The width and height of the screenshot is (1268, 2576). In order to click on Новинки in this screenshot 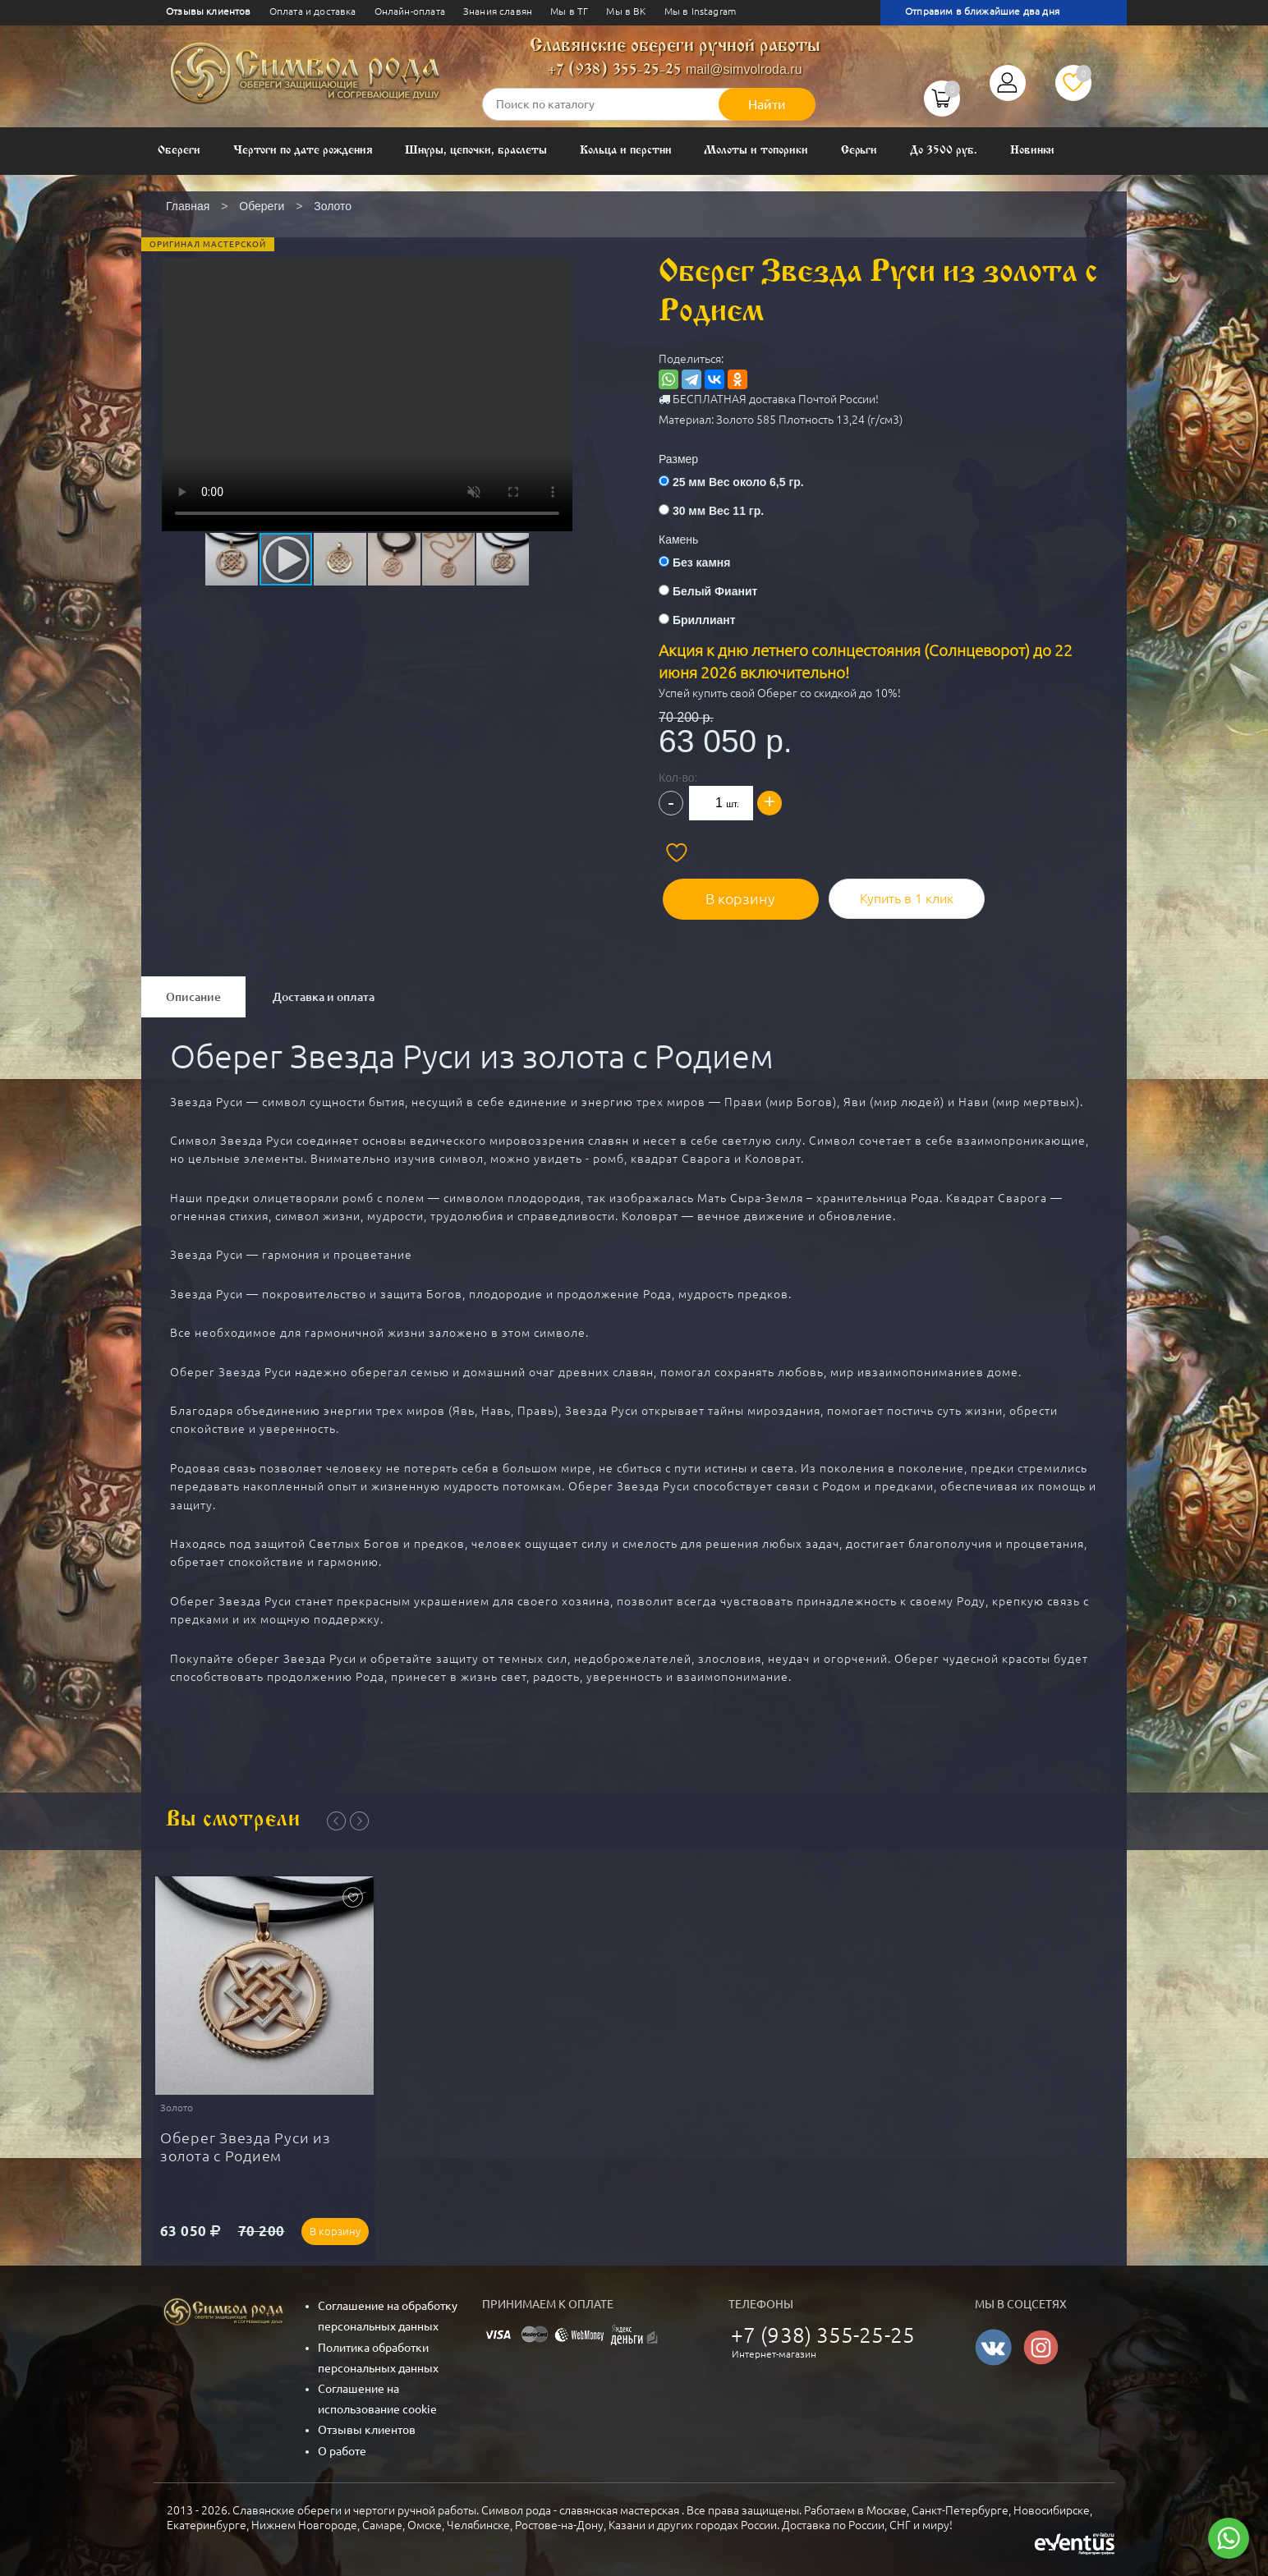, I will do `click(1032, 150)`.